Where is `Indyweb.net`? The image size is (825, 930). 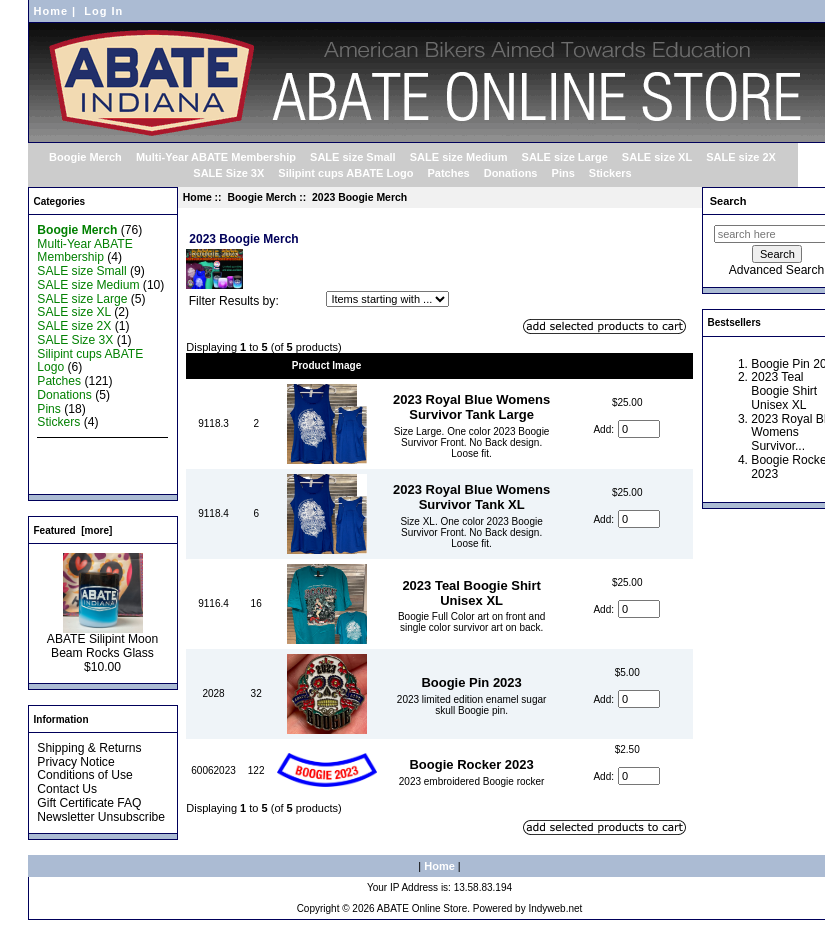
Indyweb.net is located at coordinates (555, 908).